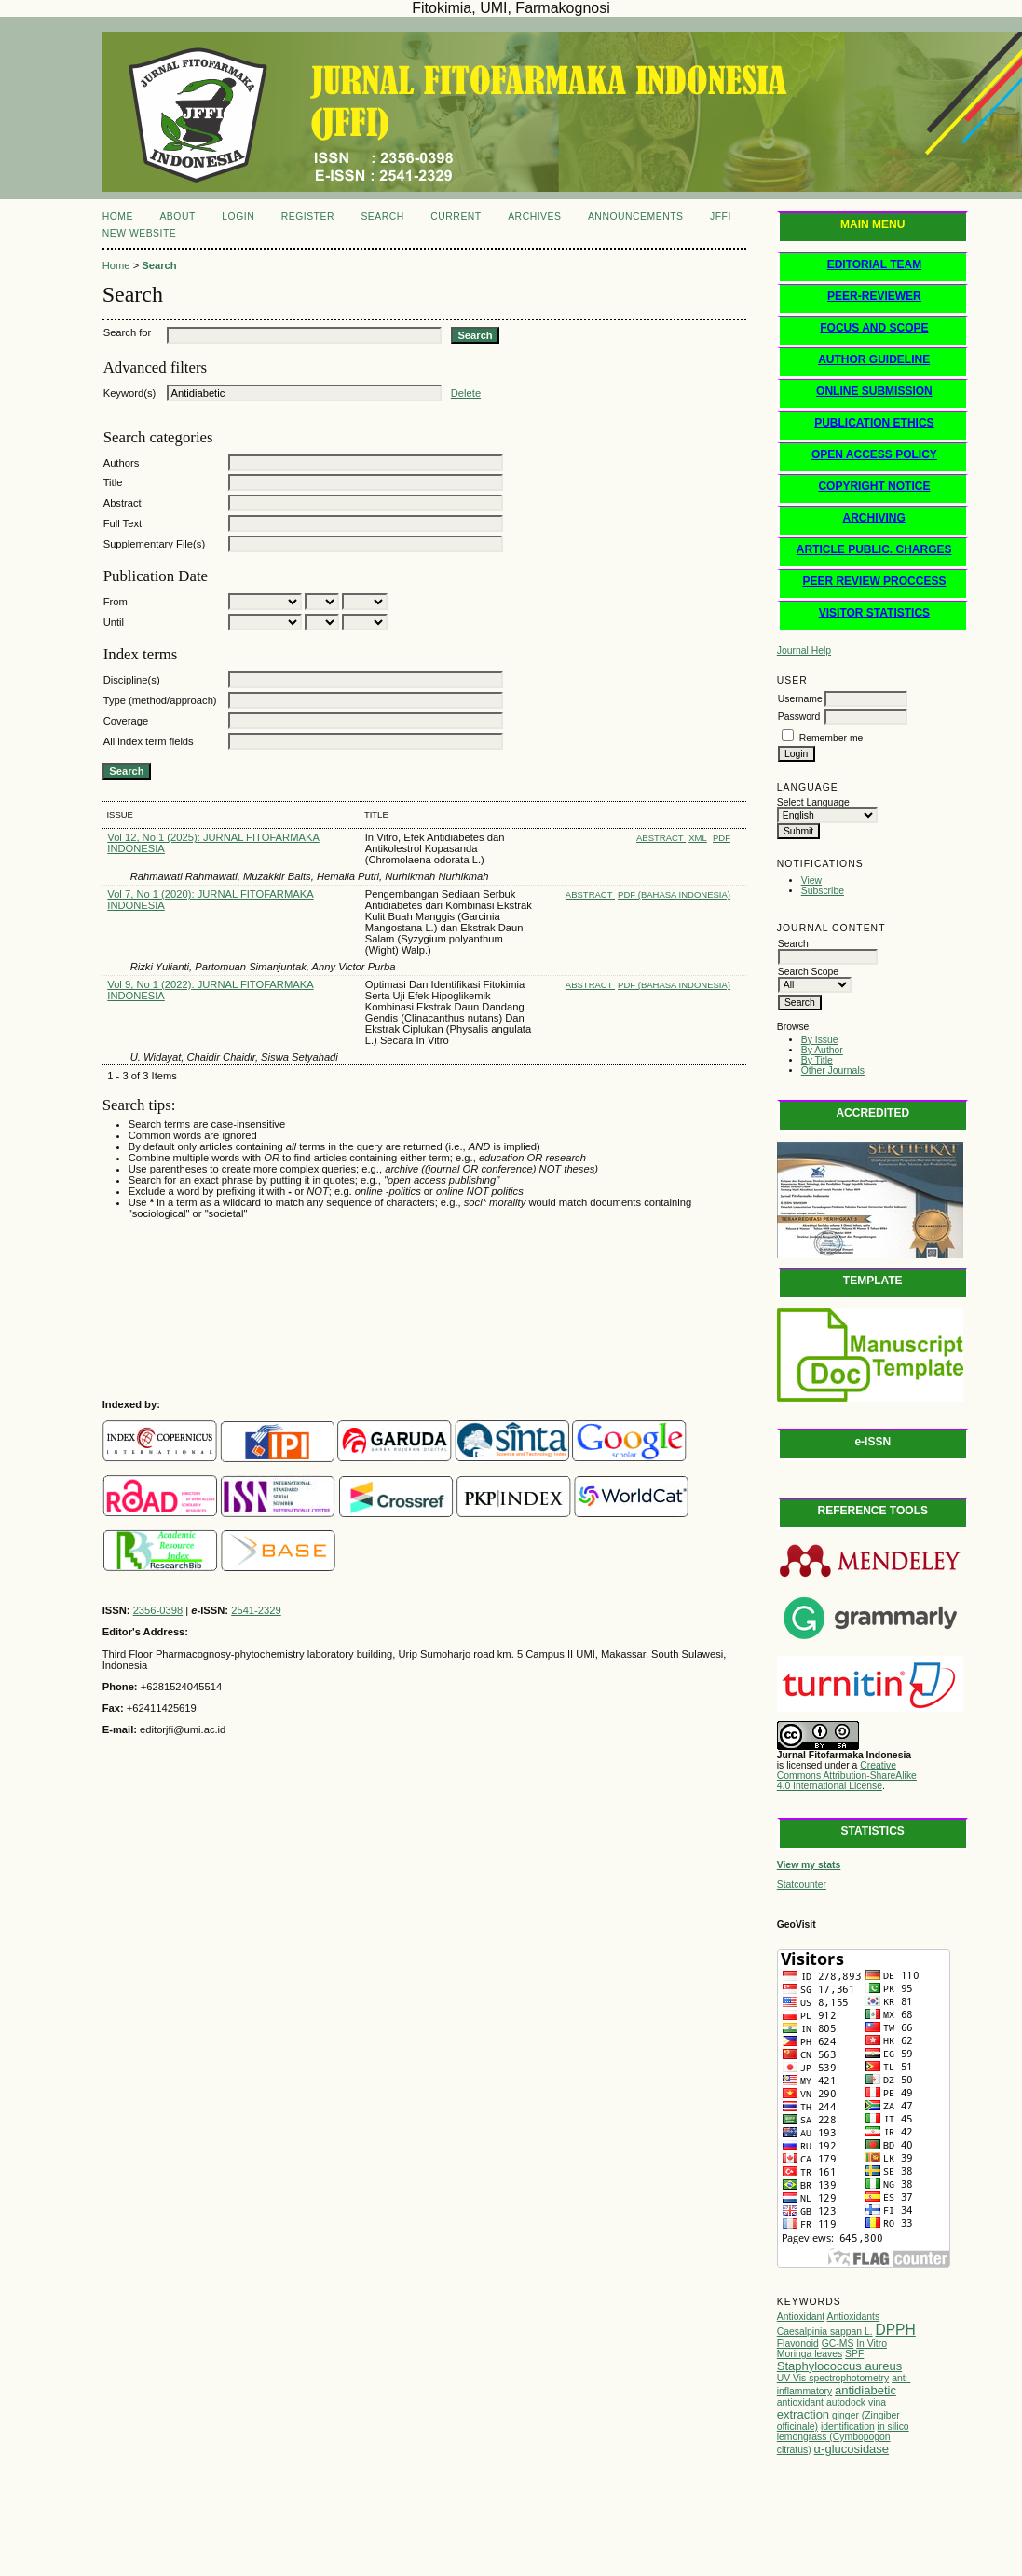 The height and width of the screenshot is (2576, 1022). Describe the element at coordinates (177, 216) in the screenshot. I see `About` at that location.